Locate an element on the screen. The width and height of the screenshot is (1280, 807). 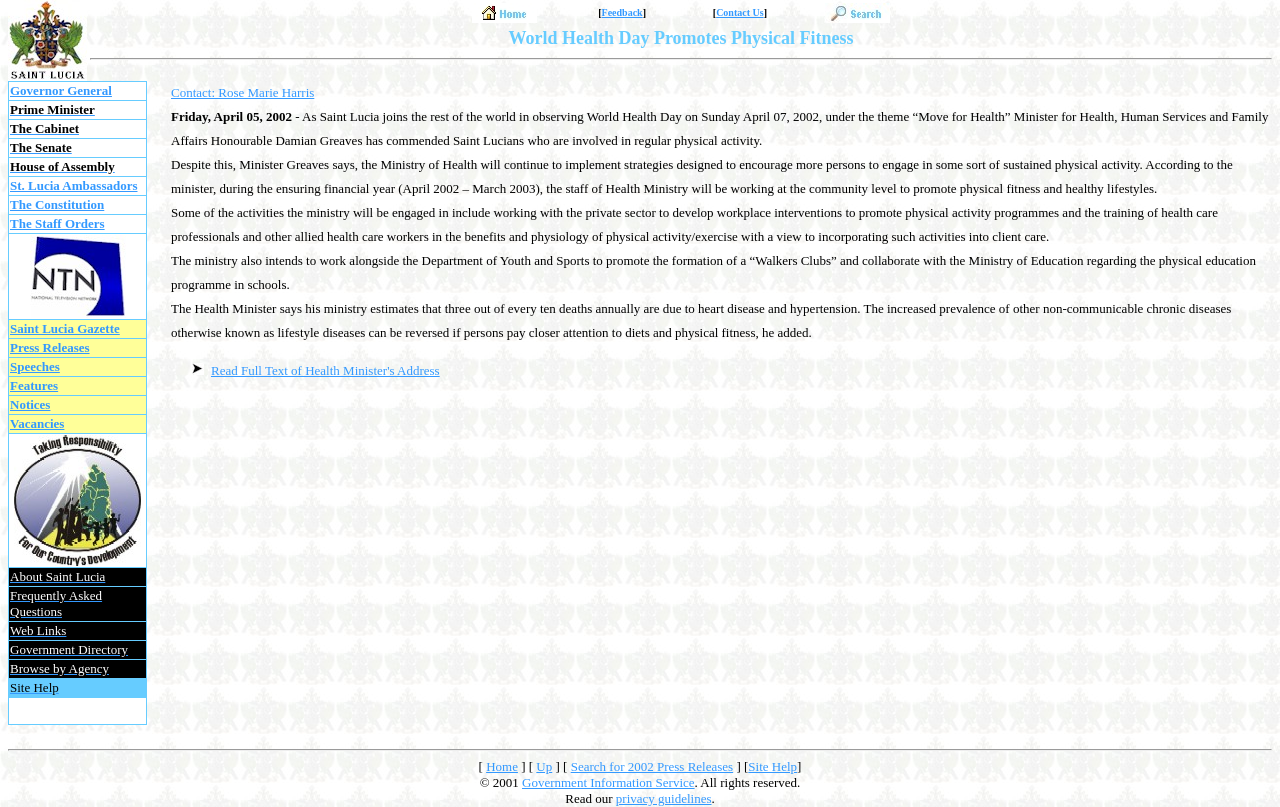
Government Information Service is located at coordinates (608, 782).